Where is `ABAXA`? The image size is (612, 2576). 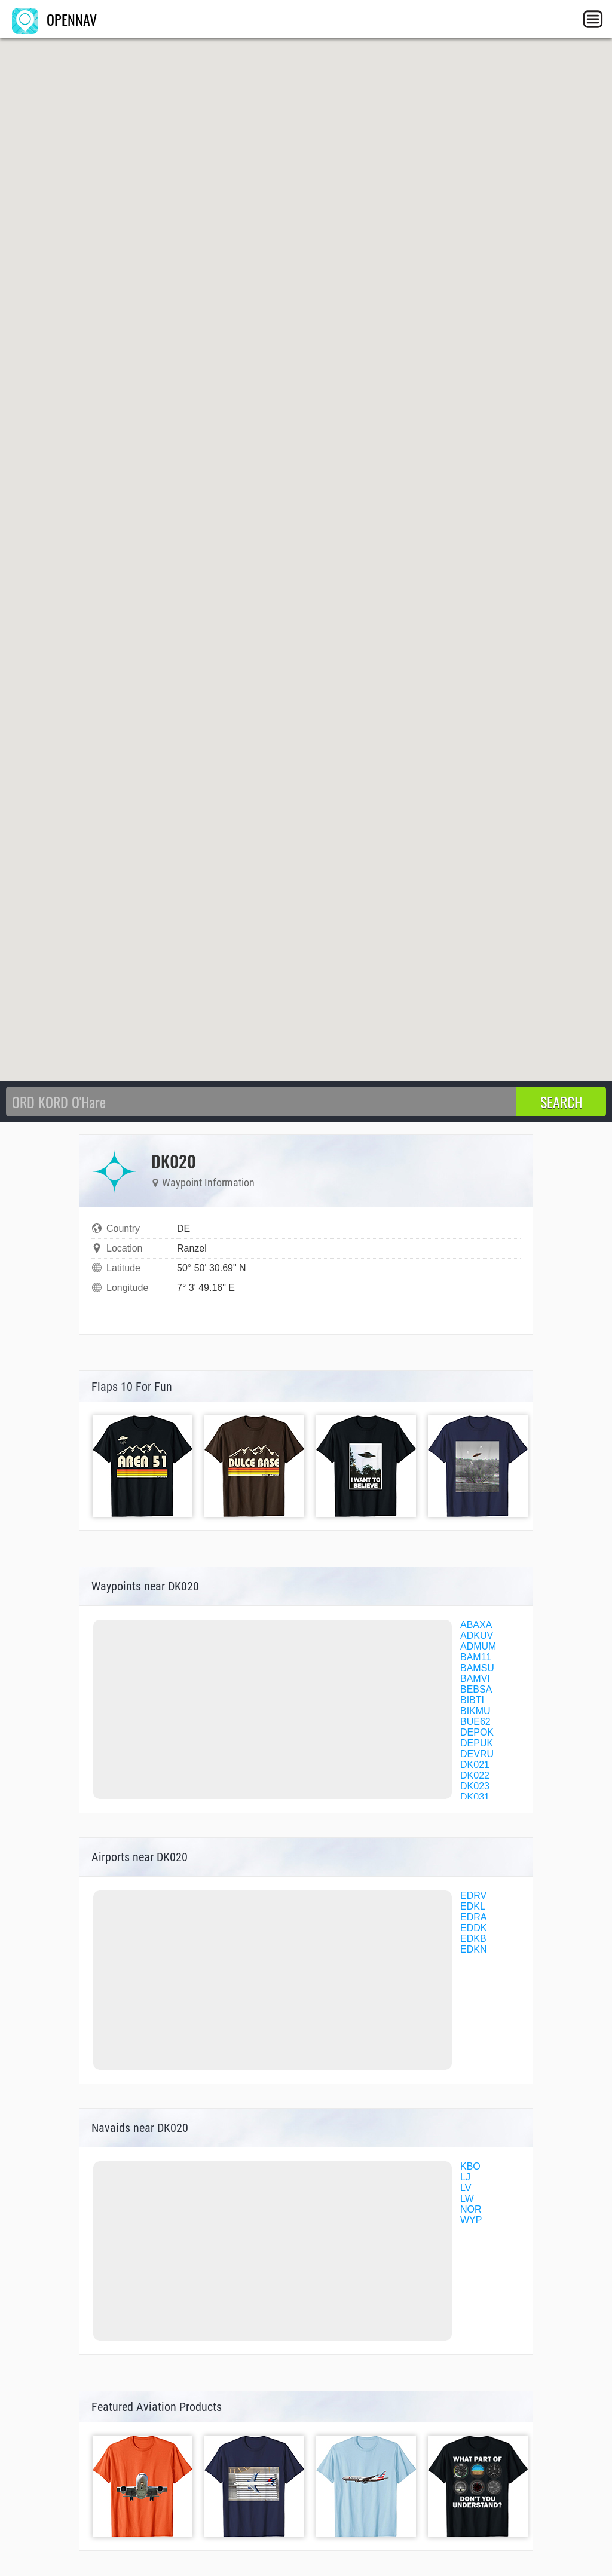 ABAXA is located at coordinates (476, 1625).